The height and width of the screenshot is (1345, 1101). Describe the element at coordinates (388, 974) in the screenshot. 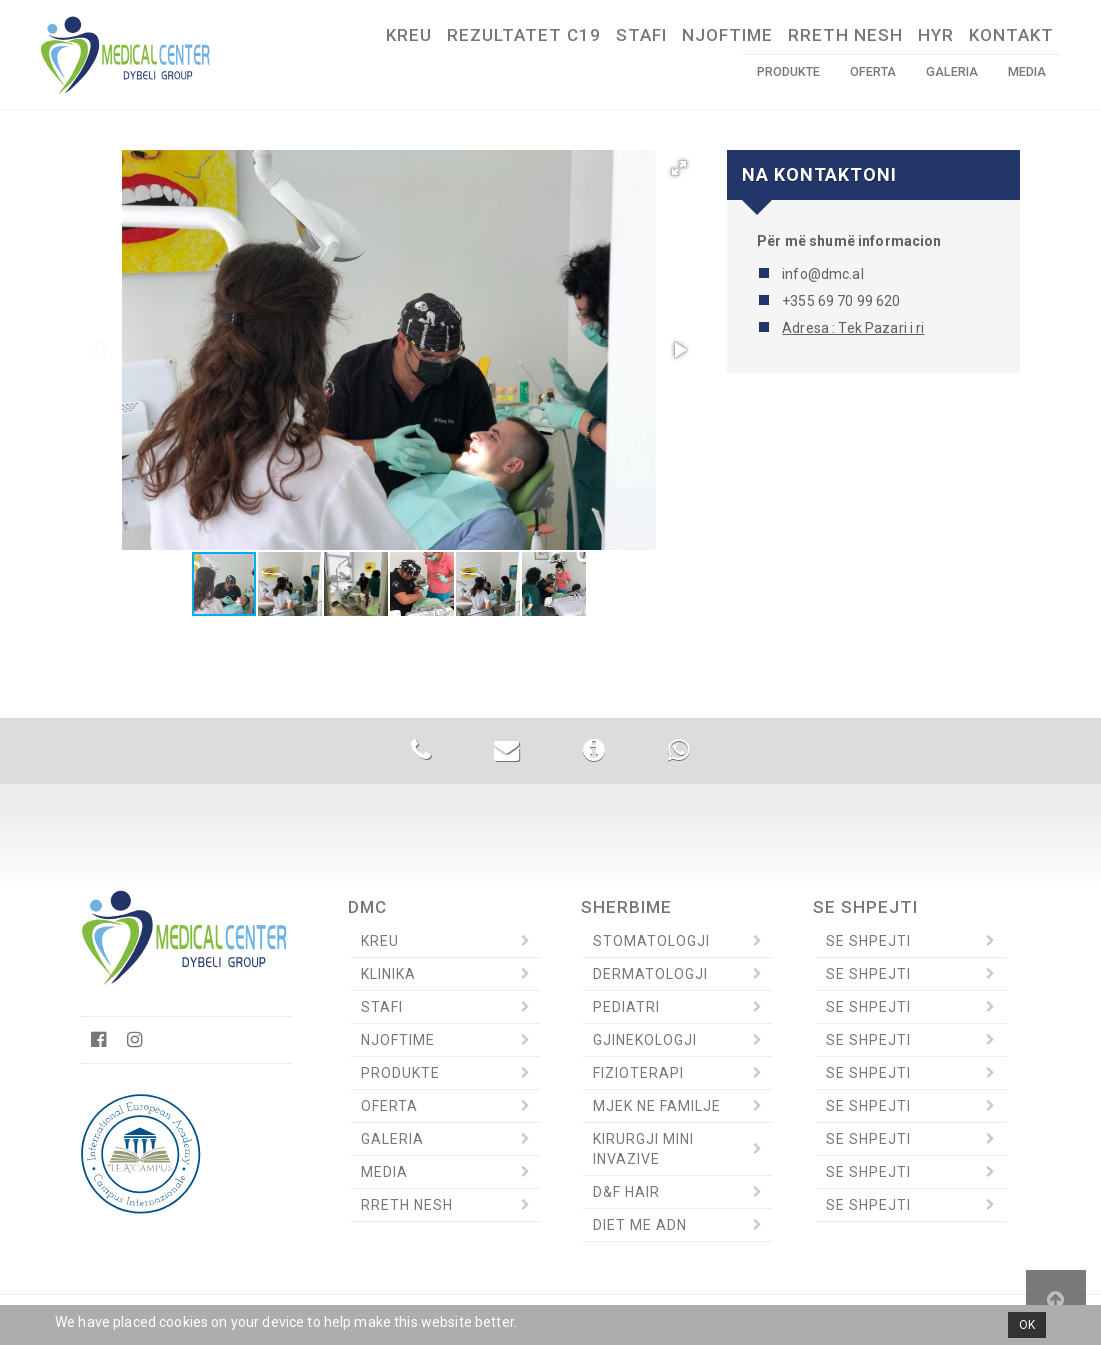

I see `Klinika` at that location.